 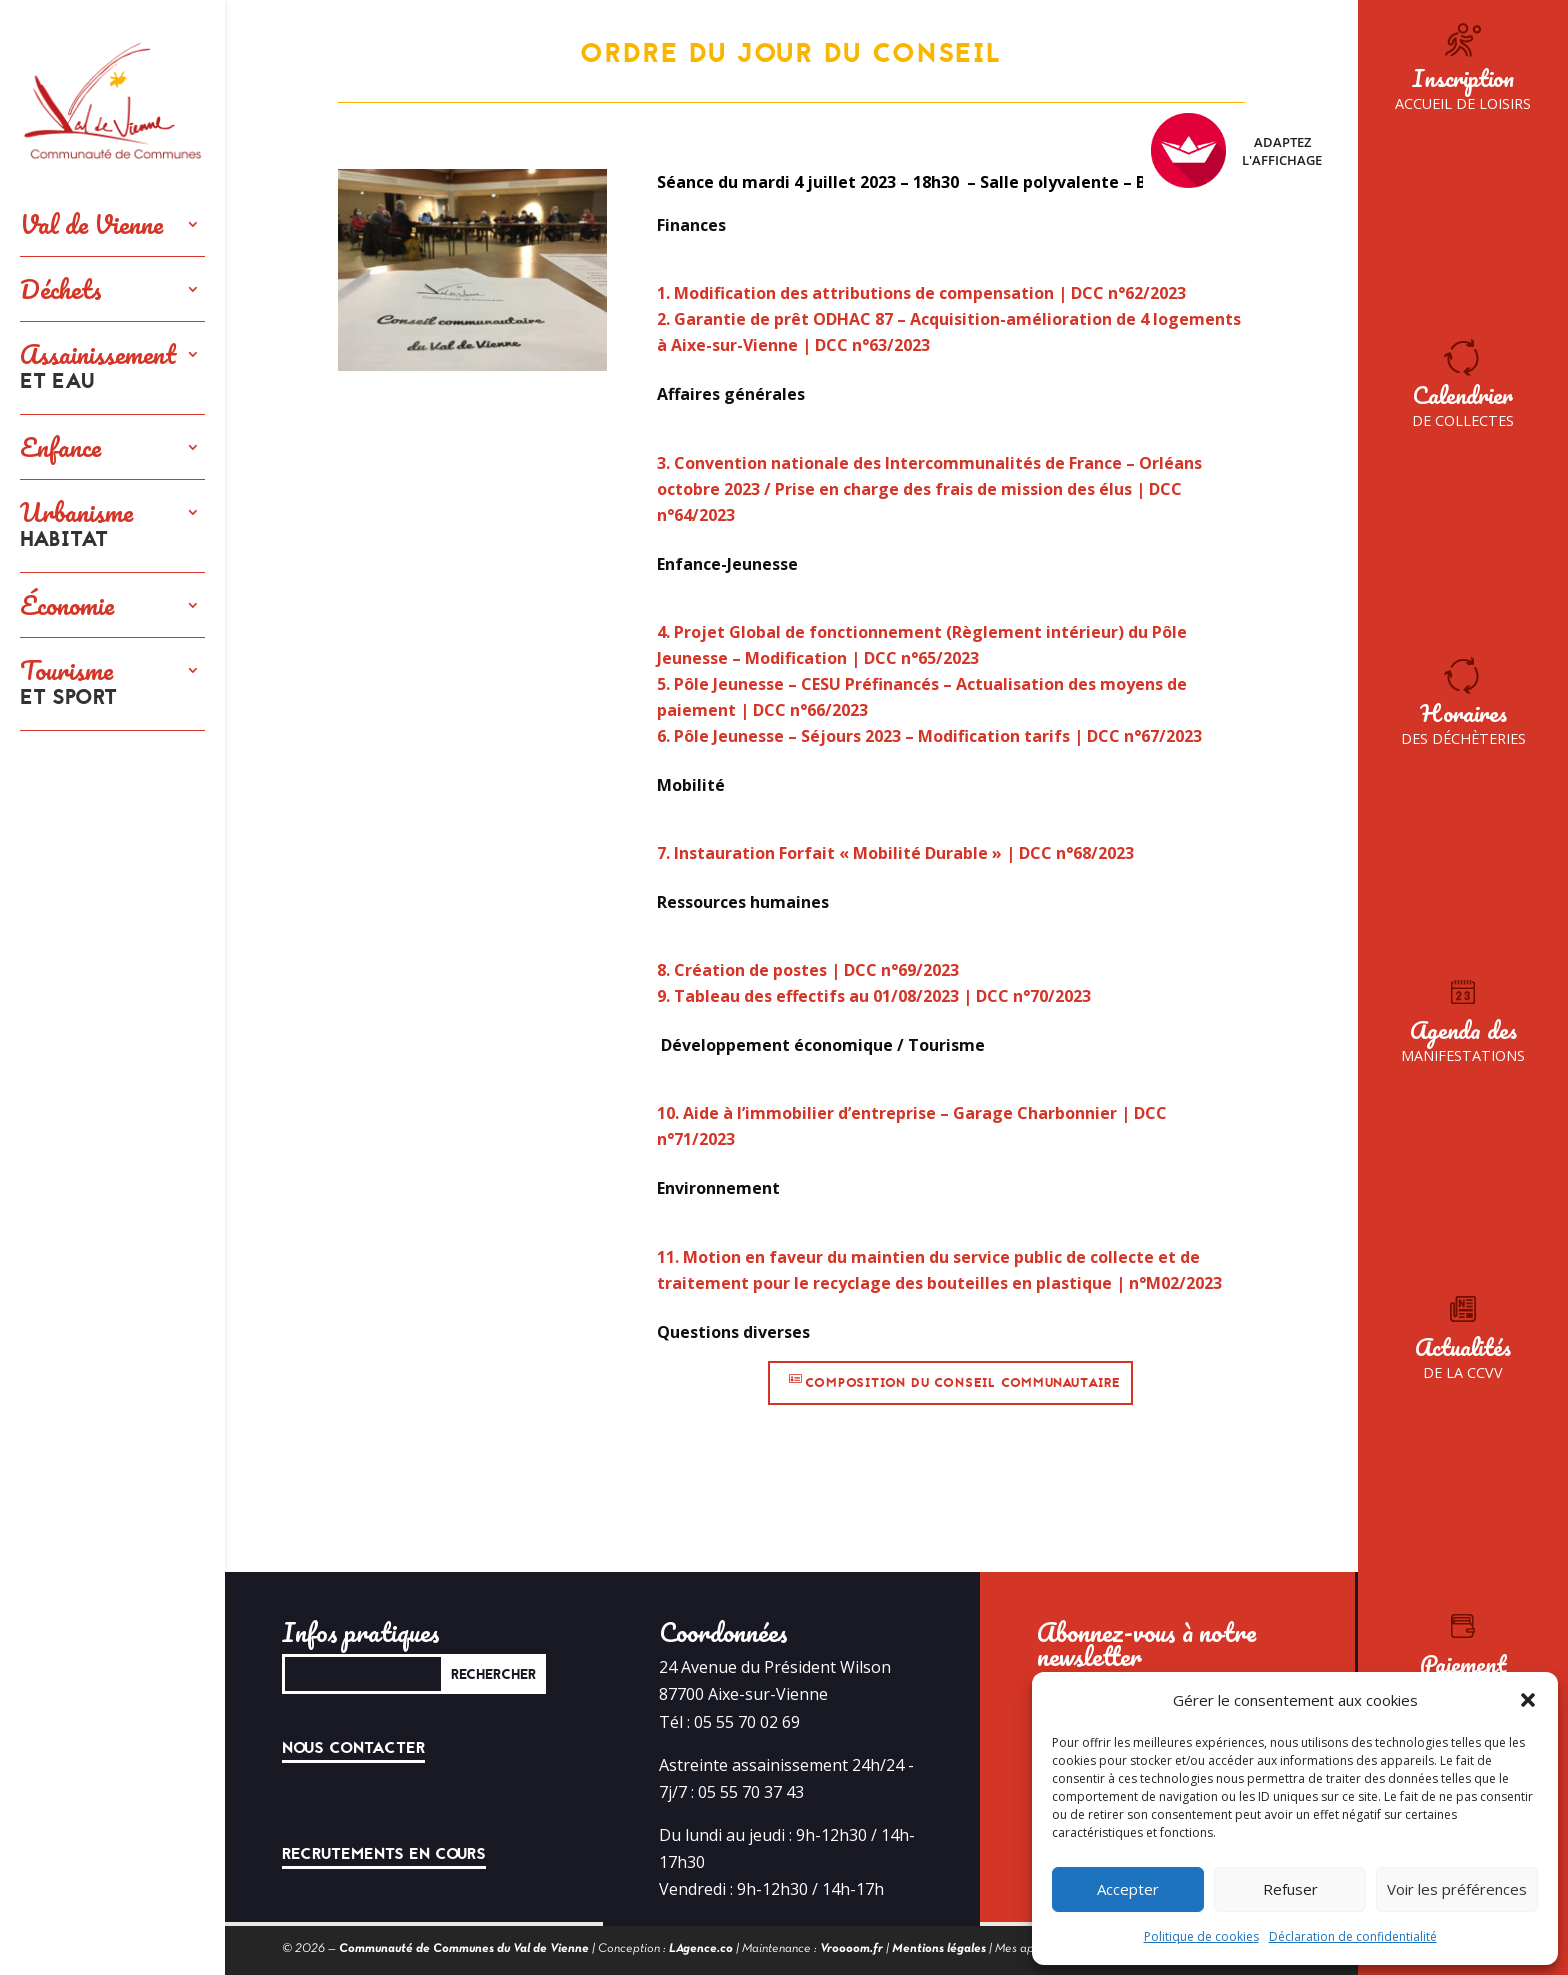 I want to click on [button], so click(x=1528, y=1700).